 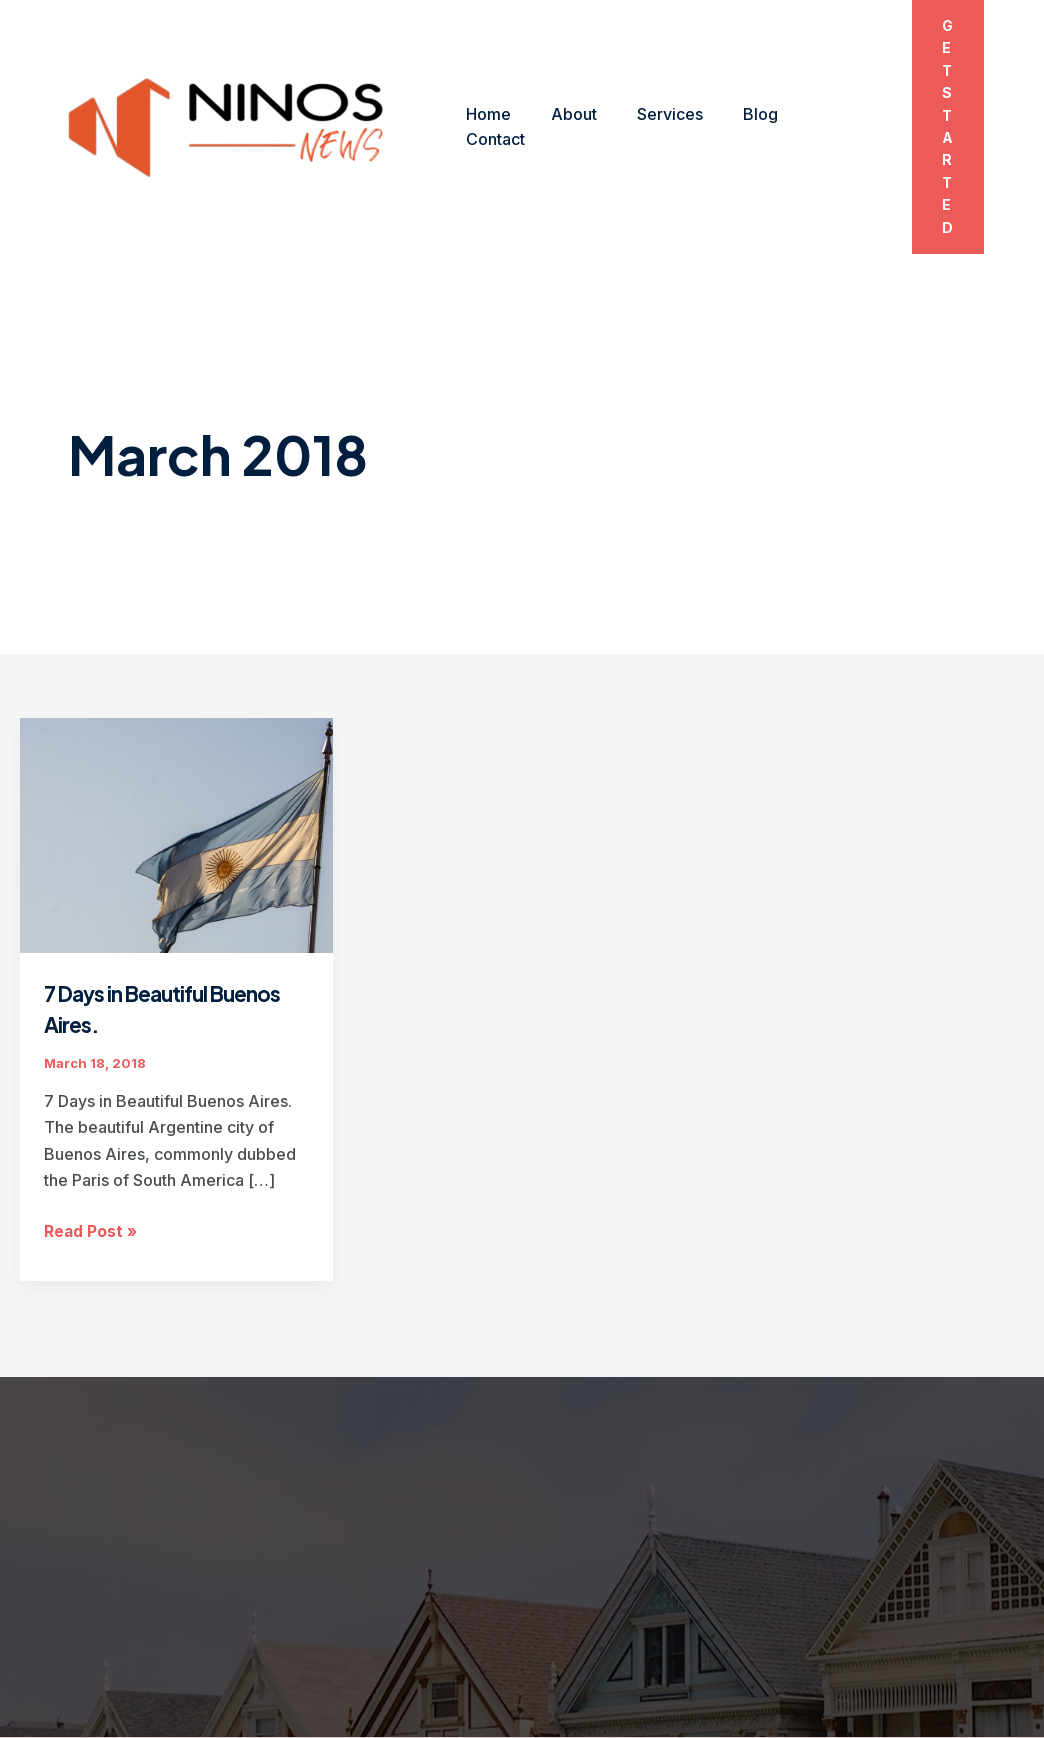 I want to click on [button], so click(x=940, y=82).